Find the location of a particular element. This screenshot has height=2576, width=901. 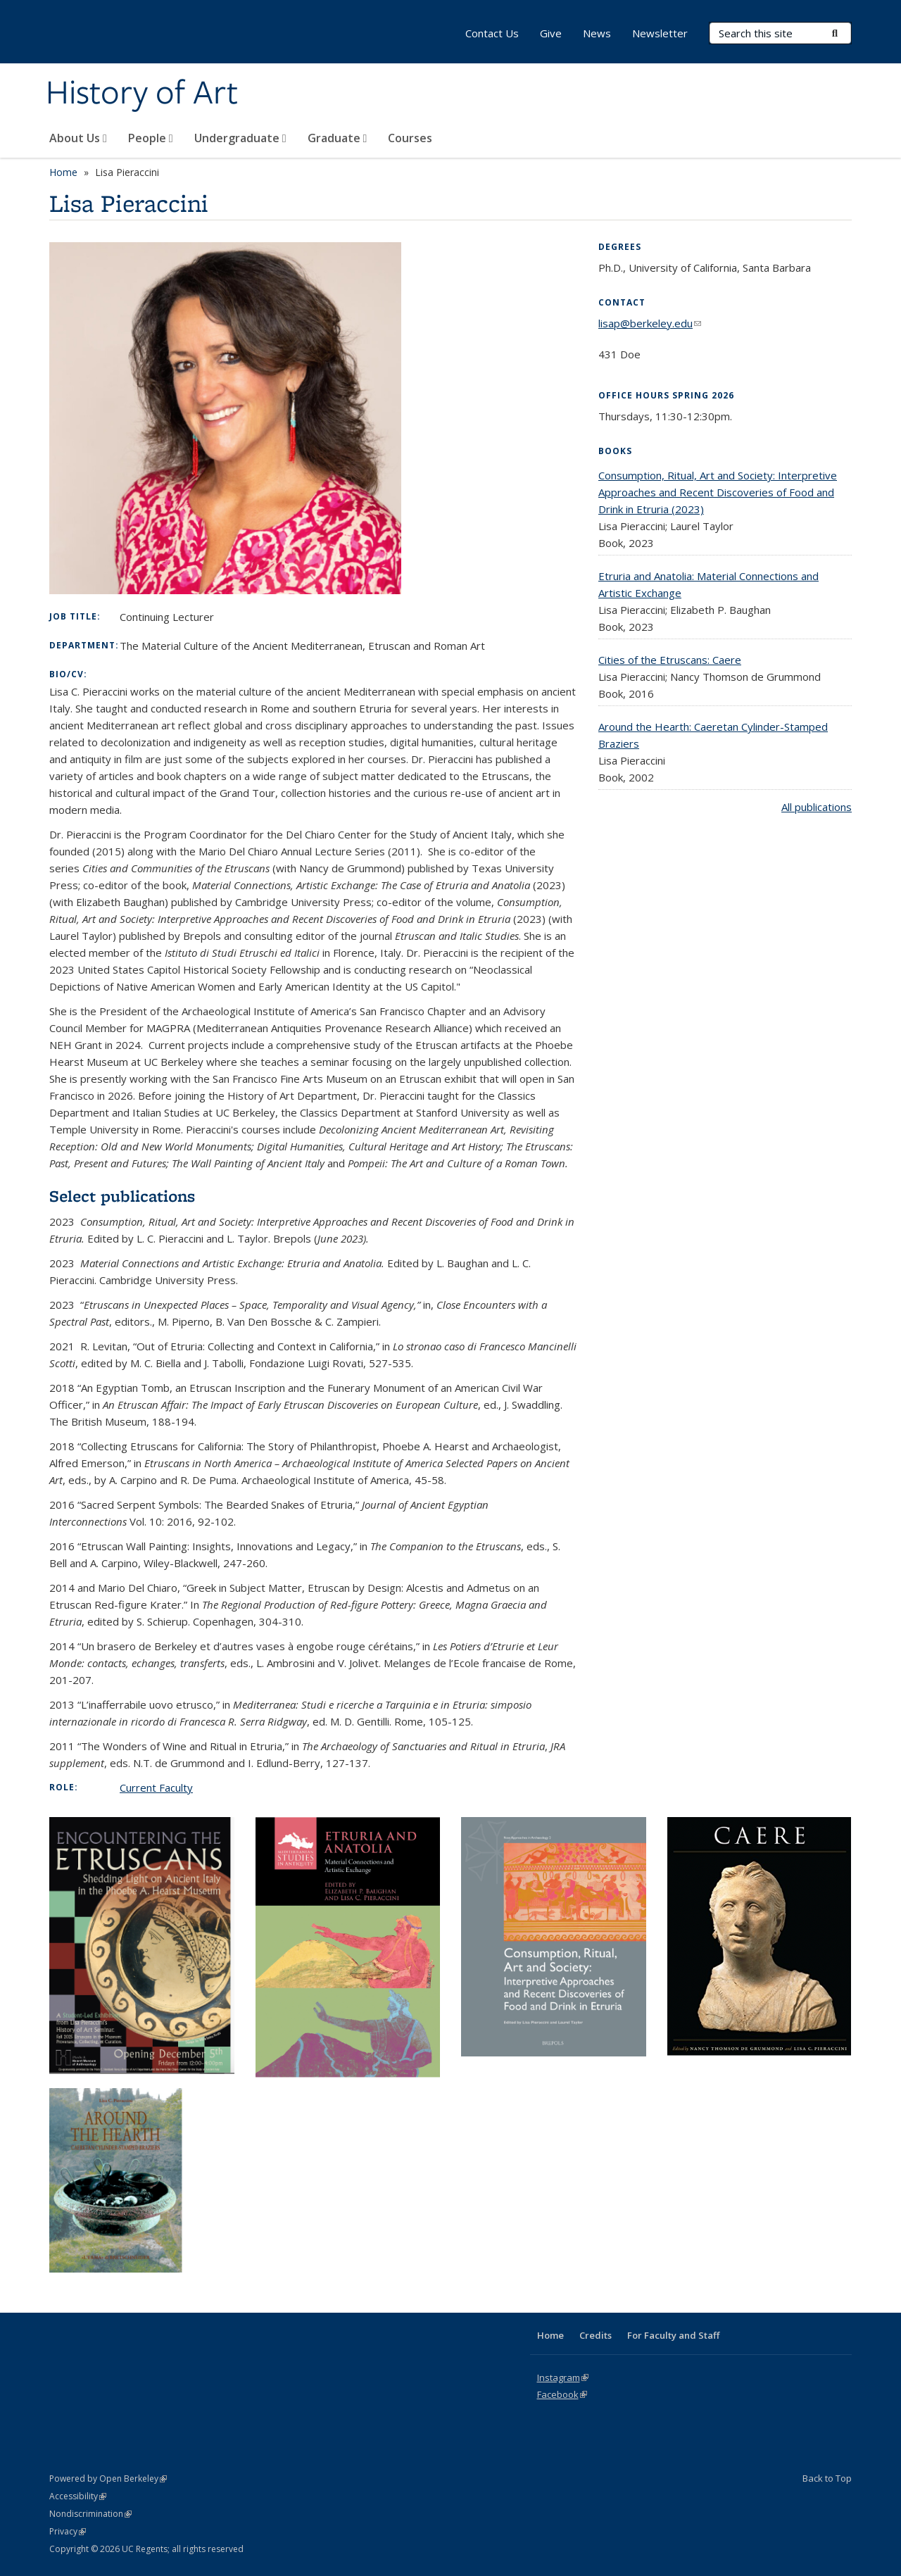

News is located at coordinates (597, 33).